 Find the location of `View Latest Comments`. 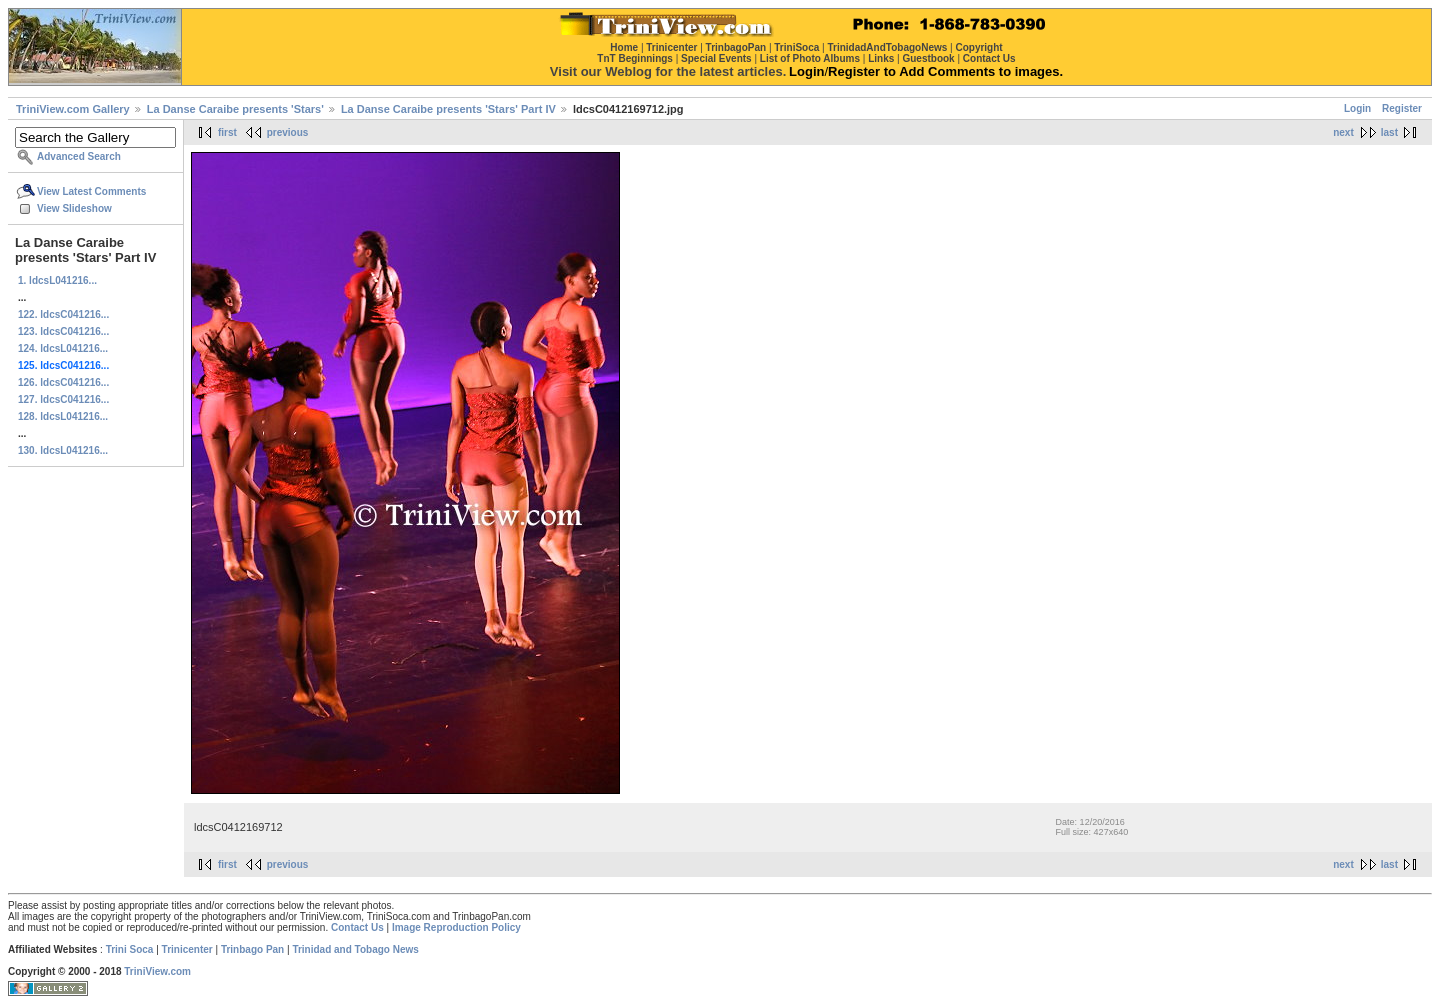

View Latest Comments is located at coordinates (91, 191).